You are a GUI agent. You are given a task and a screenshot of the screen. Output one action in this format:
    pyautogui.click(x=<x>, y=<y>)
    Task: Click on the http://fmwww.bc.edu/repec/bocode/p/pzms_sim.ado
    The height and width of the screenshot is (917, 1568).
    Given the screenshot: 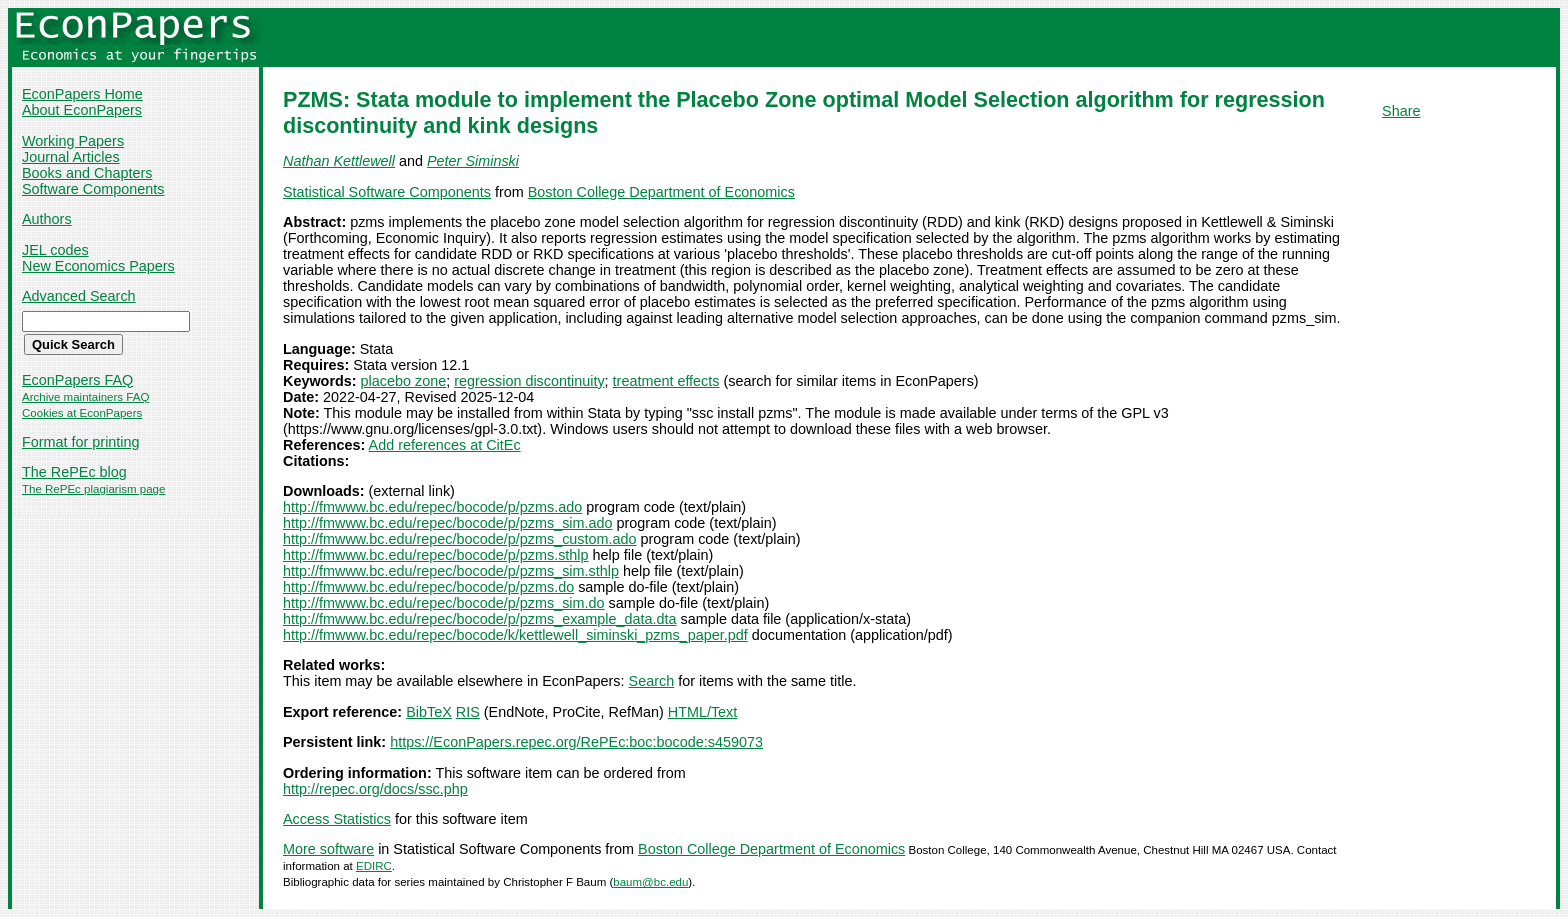 What is the action you would take?
    pyautogui.click(x=448, y=523)
    